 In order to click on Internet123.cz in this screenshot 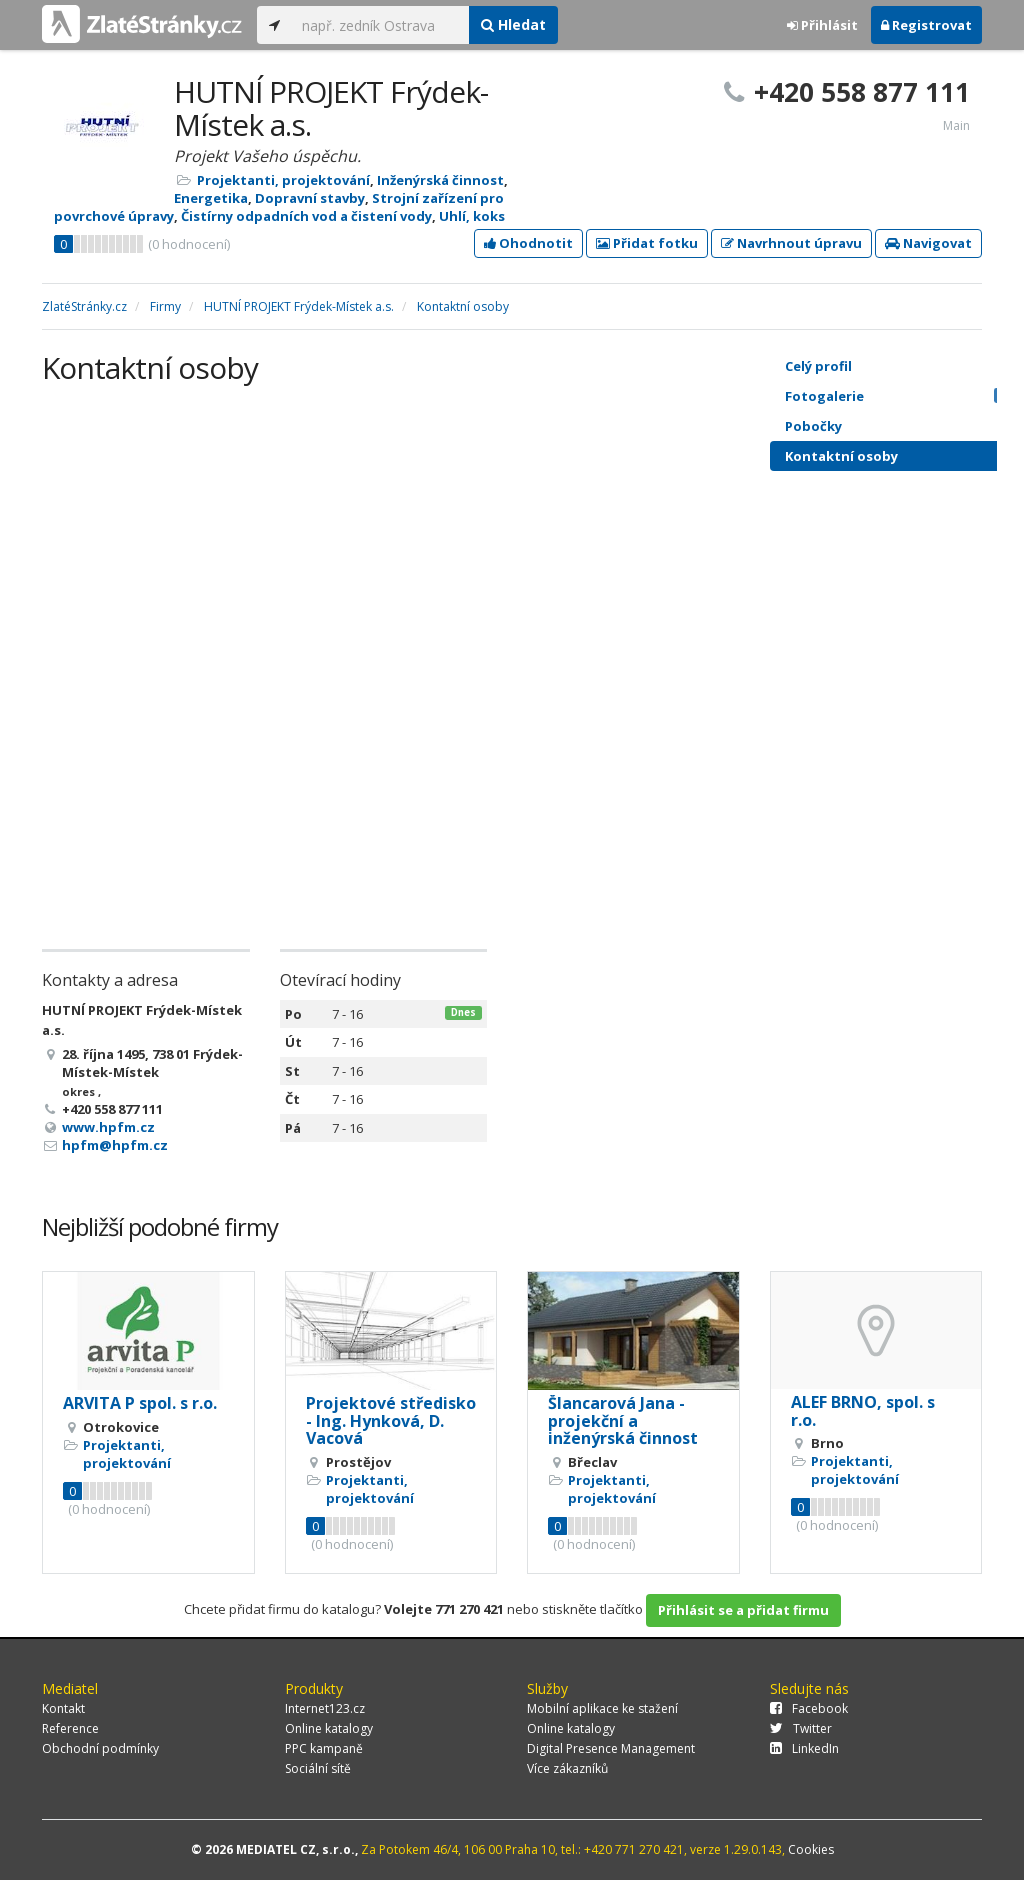, I will do `click(325, 1708)`.